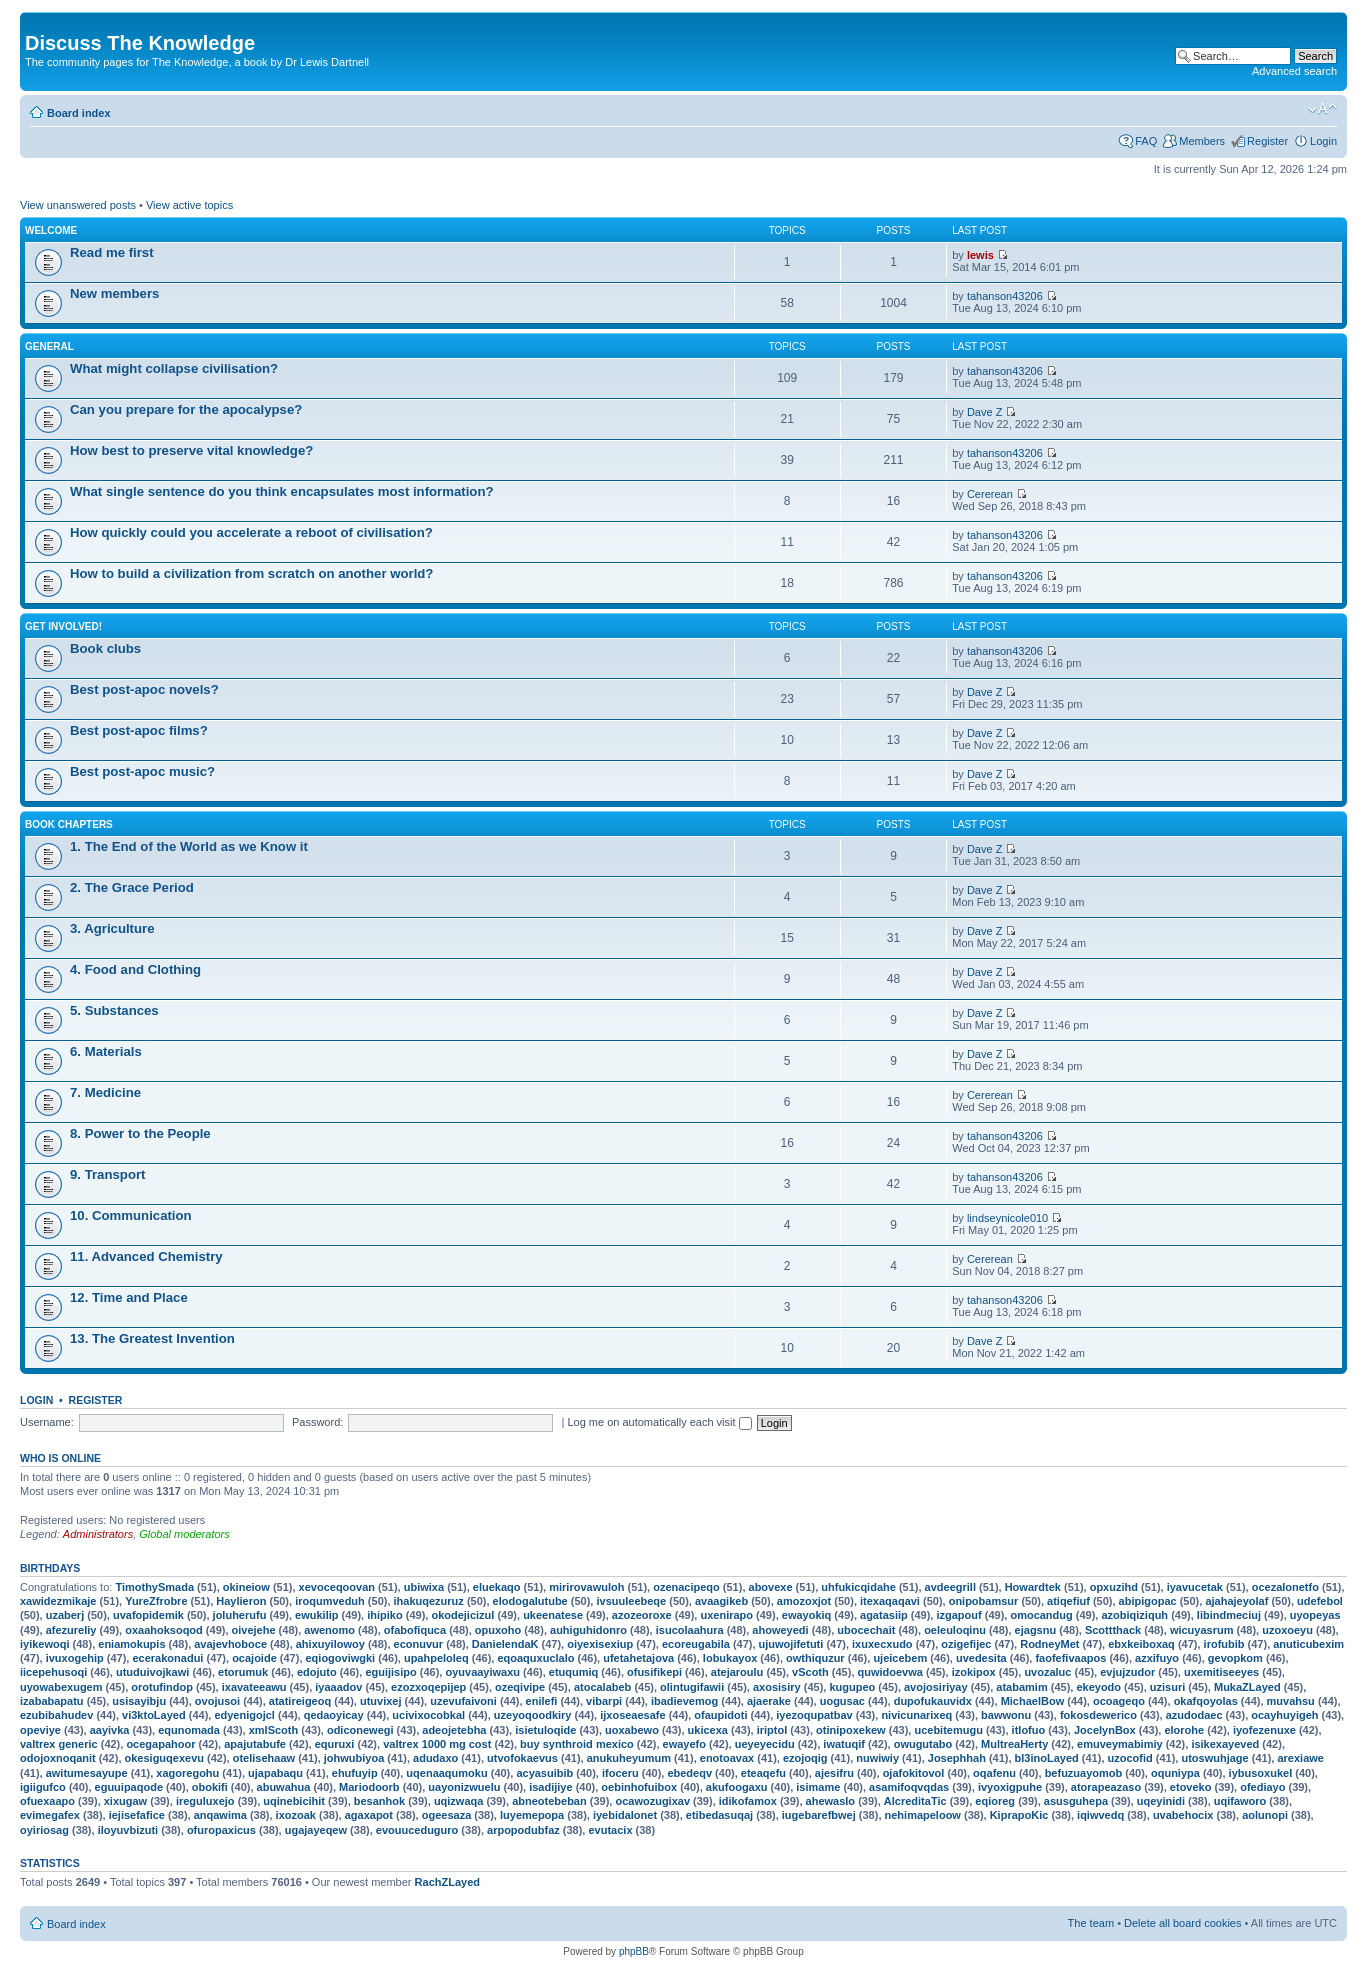  I want to click on arpopodubfaz, so click(523, 1830).